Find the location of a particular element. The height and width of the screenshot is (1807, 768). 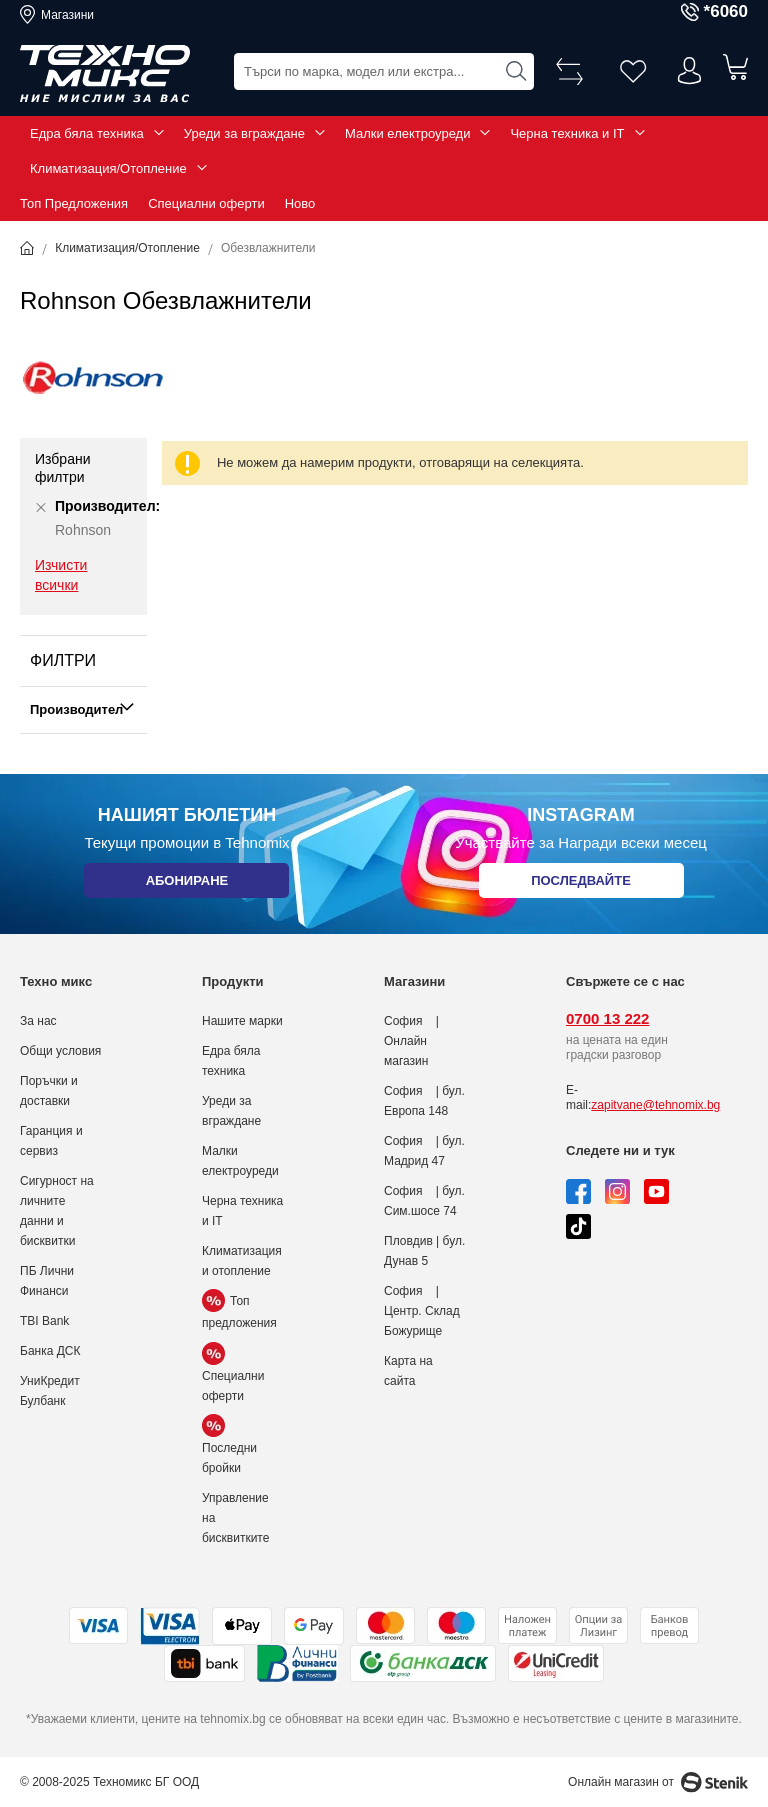

Едра бяла техника is located at coordinates (87, 133).